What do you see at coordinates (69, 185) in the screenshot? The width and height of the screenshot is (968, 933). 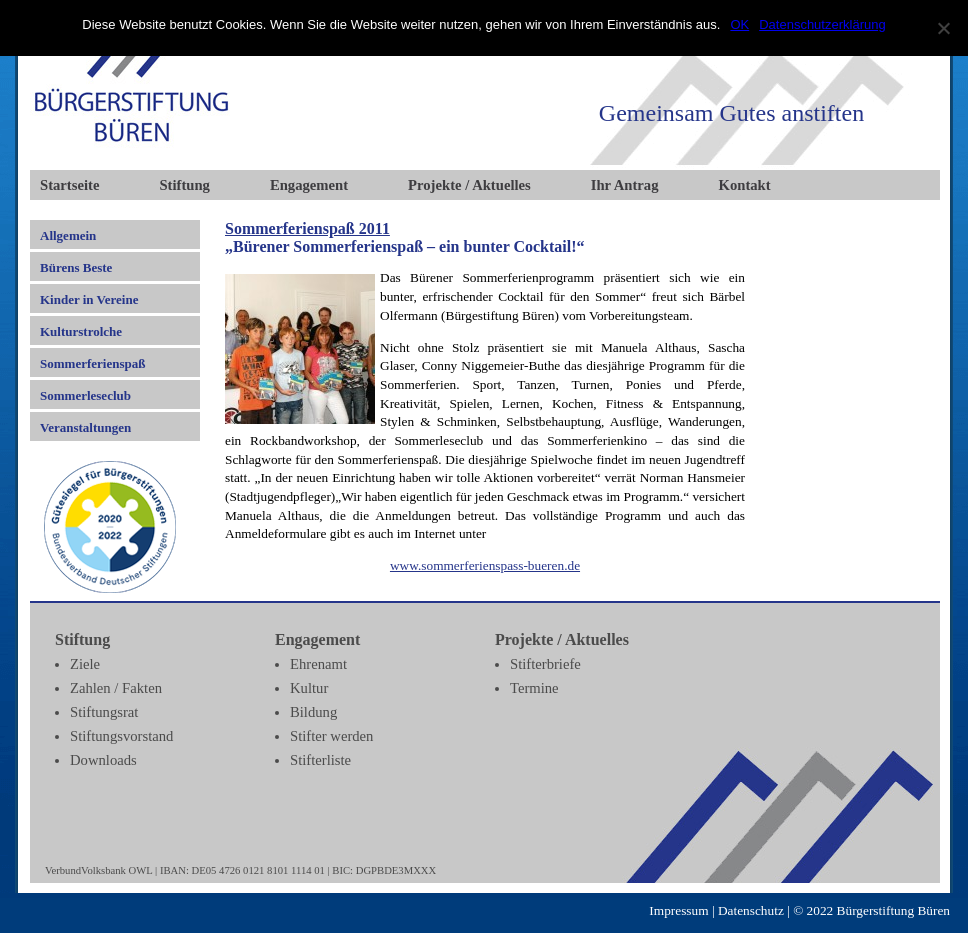 I see `Startseite` at bounding box center [69, 185].